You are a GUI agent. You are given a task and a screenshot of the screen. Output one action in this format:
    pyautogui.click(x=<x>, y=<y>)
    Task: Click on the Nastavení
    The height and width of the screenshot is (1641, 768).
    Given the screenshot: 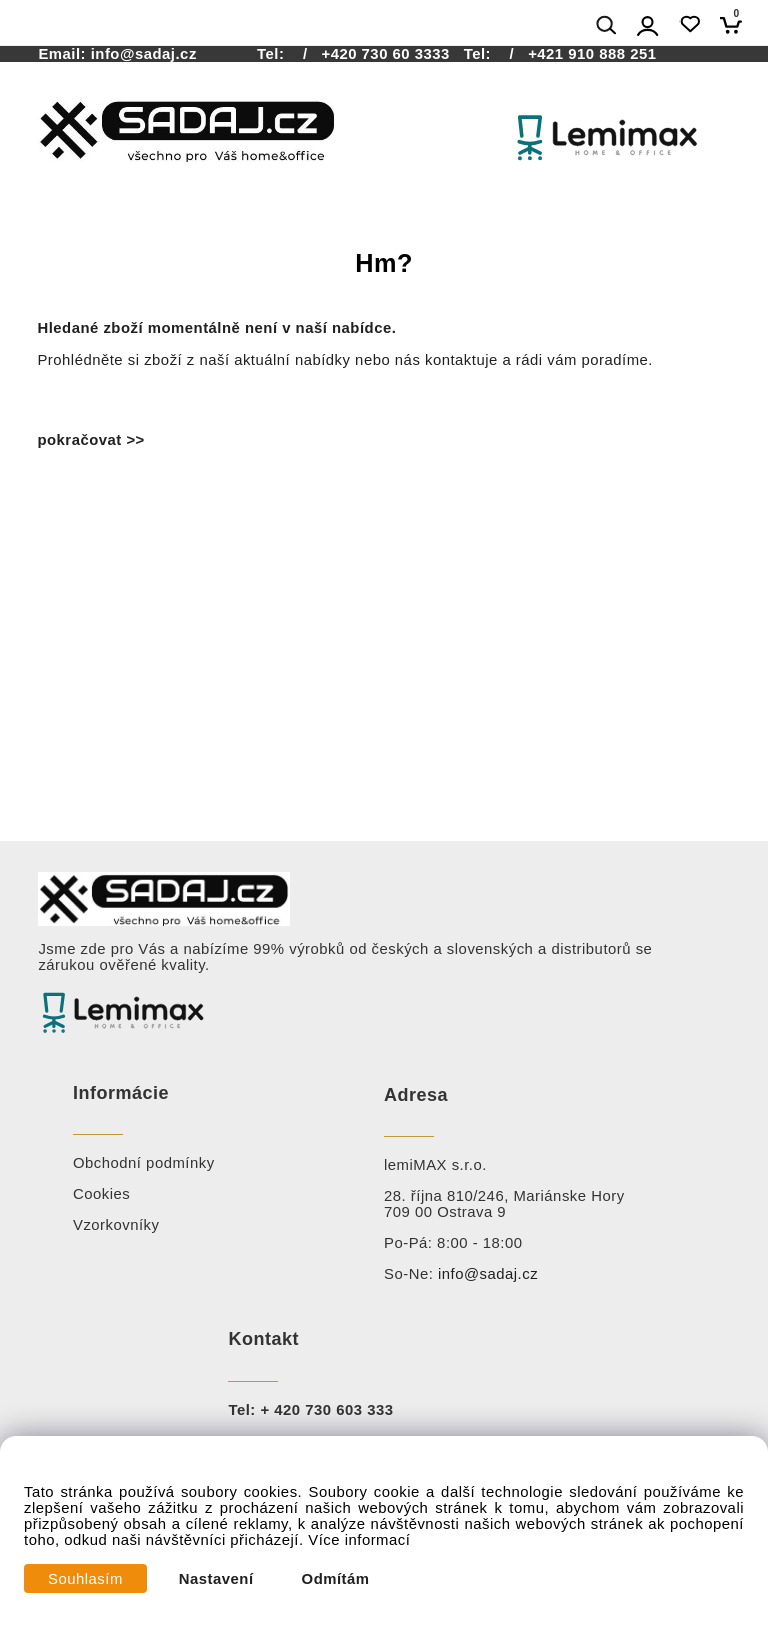 What is the action you would take?
    pyautogui.click(x=216, y=1579)
    